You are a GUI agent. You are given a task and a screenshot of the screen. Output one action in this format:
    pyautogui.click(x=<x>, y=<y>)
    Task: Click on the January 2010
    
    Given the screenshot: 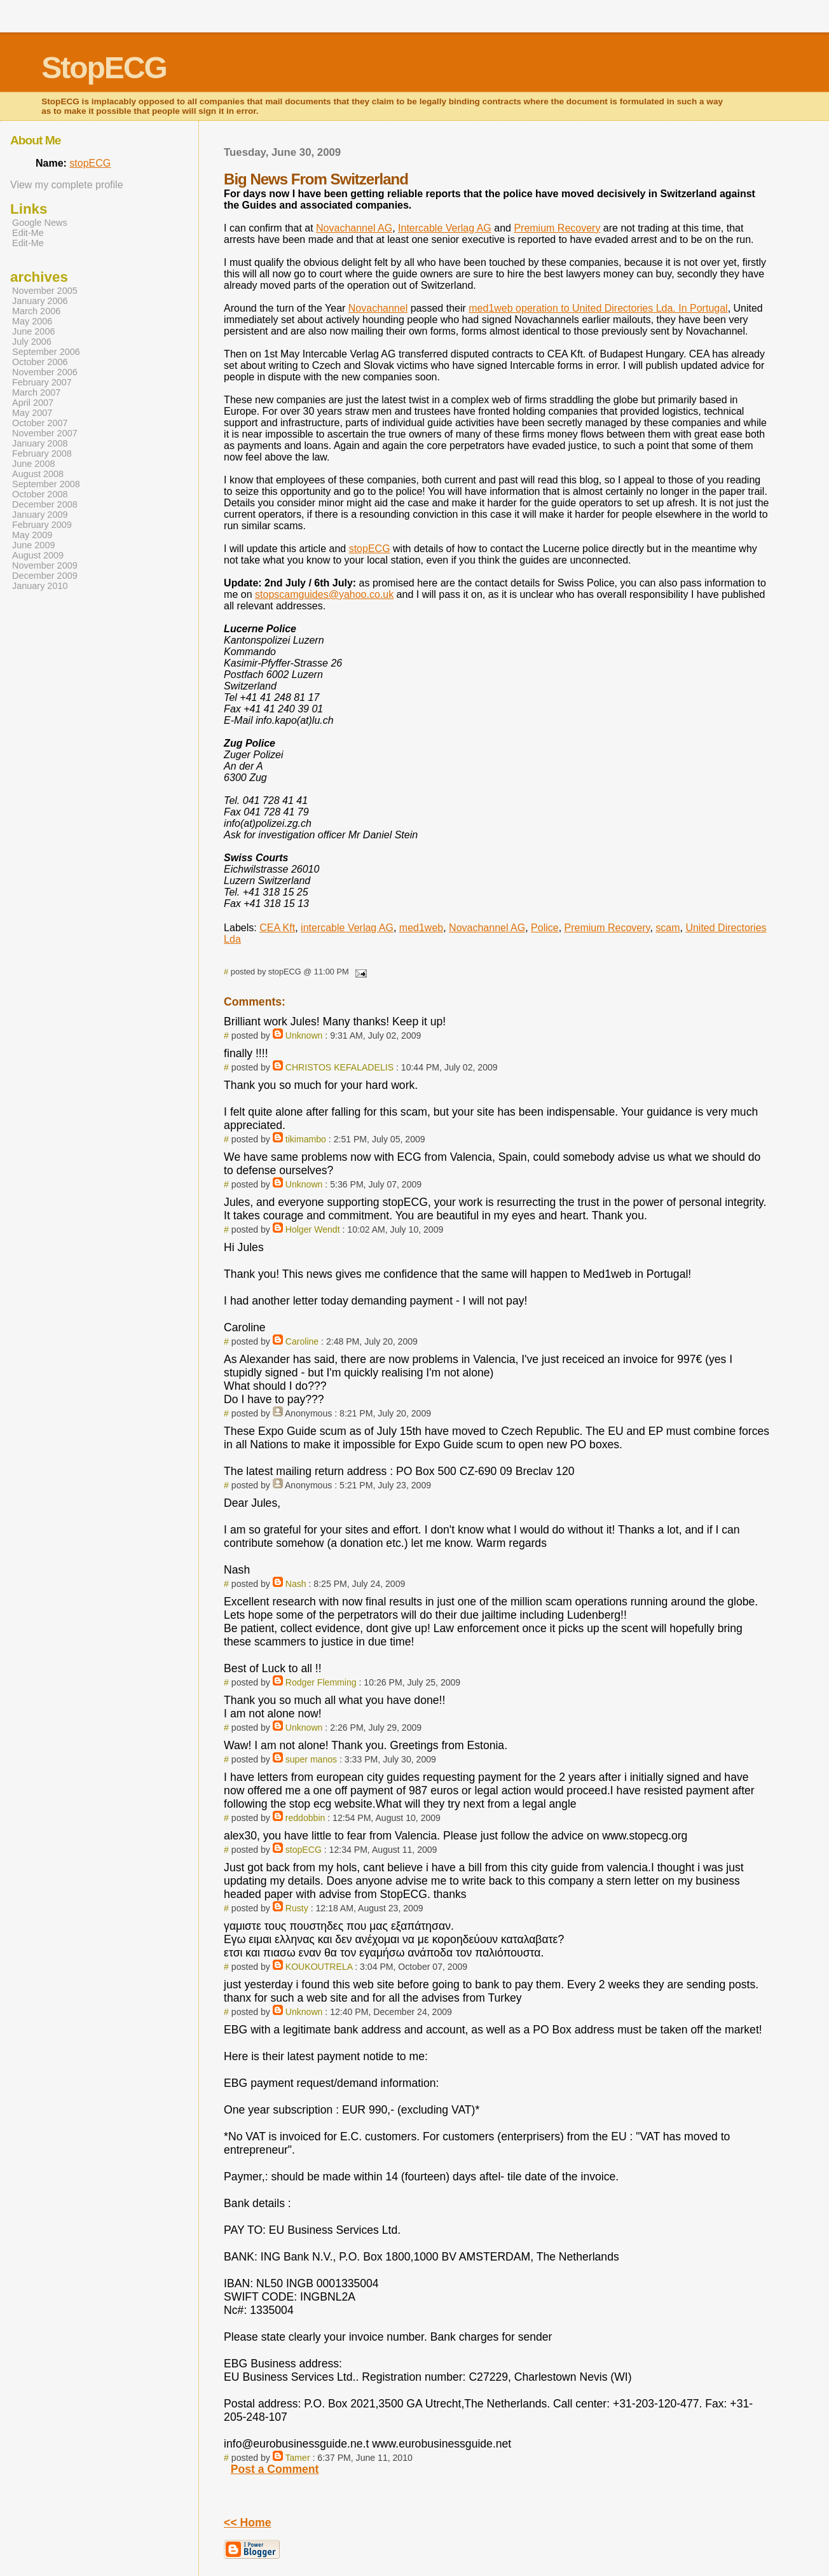 What is the action you would take?
    pyautogui.click(x=40, y=586)
    